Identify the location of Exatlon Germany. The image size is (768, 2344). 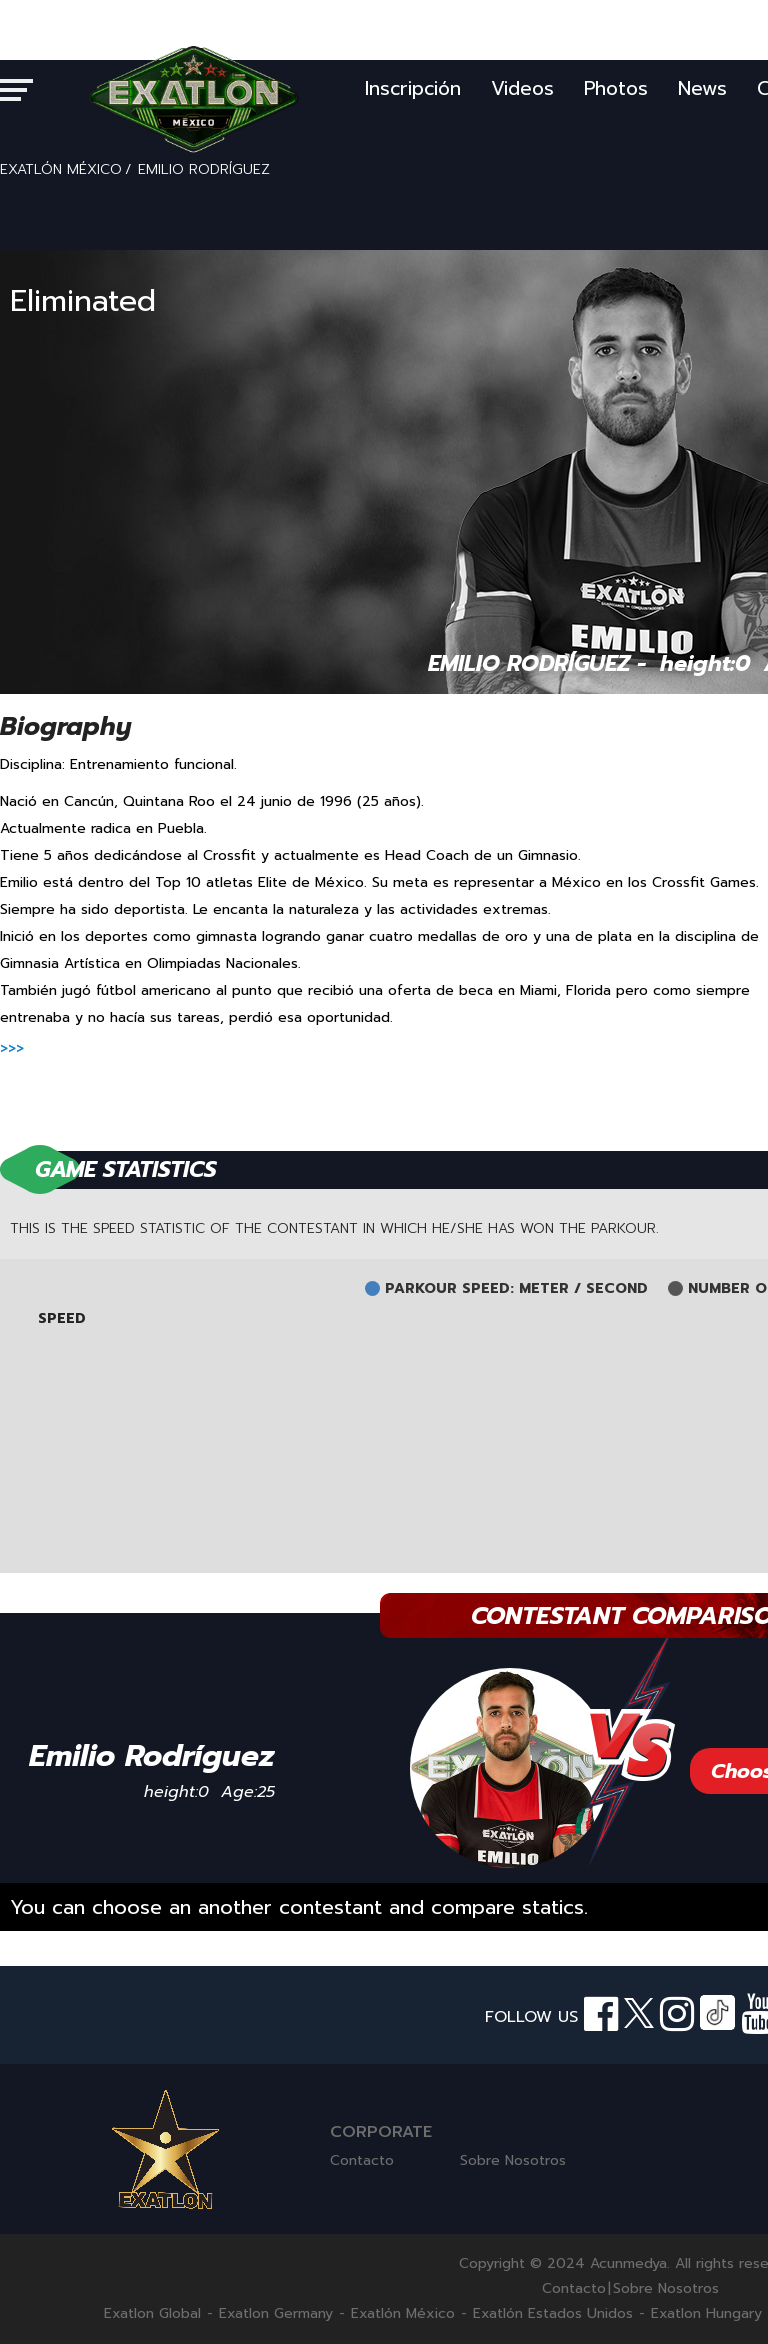
(276, 2314).